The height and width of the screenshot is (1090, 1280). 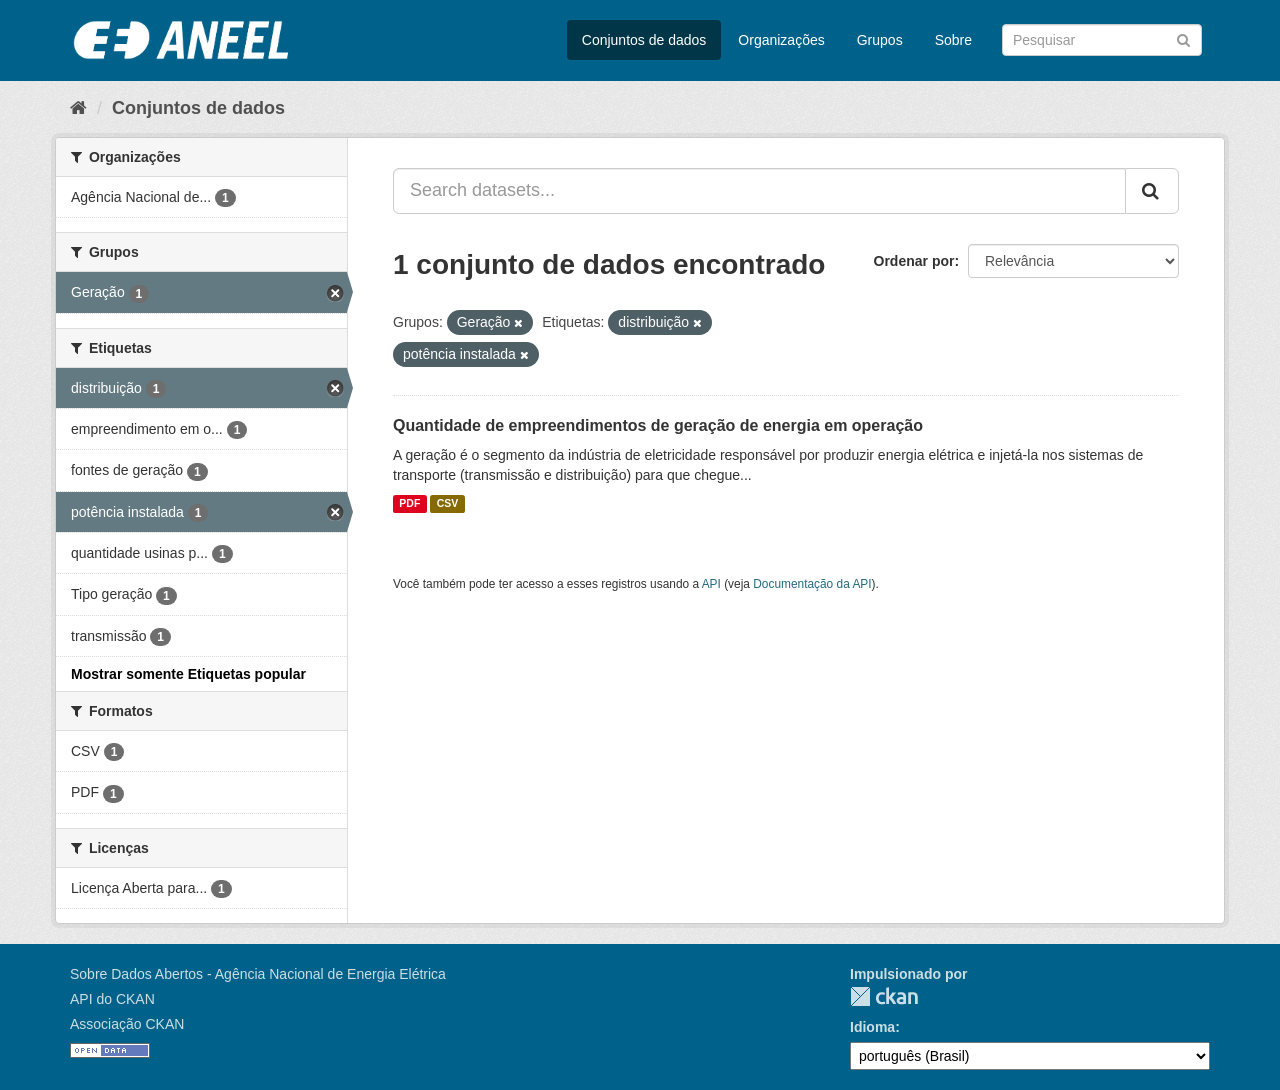 What do you see at coordinates (880, 40) in the screenshot?
I see `Grupos` at bounding box center [880, 40].